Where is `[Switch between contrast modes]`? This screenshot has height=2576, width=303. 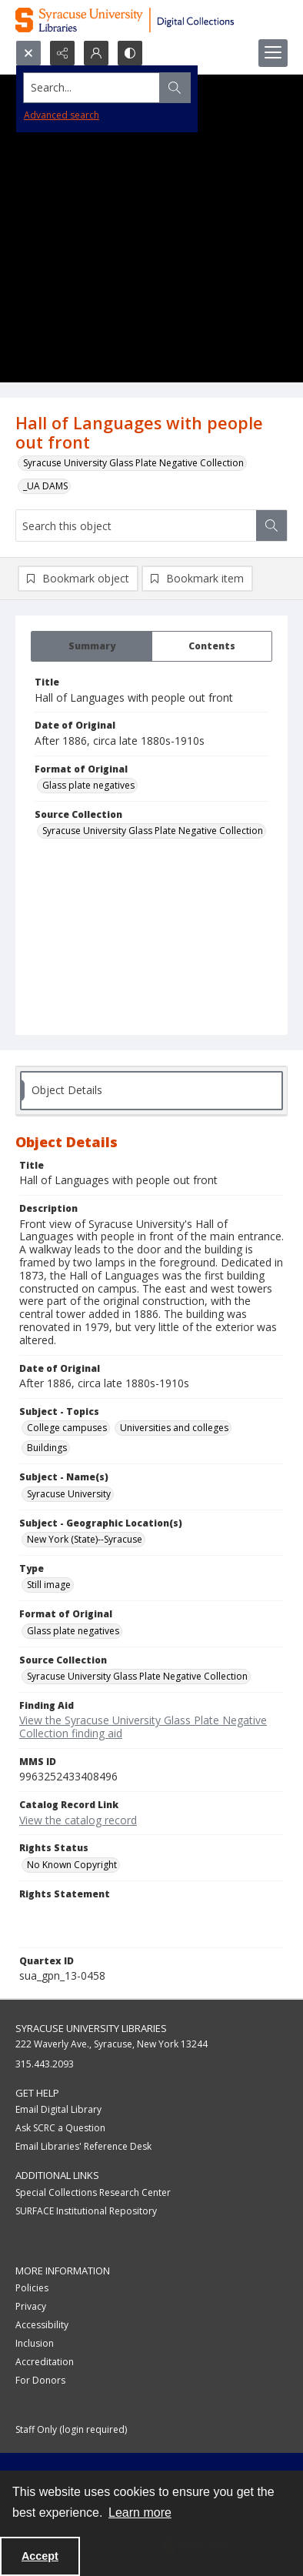 [Switch between contrast modes] is located at coordinates (130, 53).